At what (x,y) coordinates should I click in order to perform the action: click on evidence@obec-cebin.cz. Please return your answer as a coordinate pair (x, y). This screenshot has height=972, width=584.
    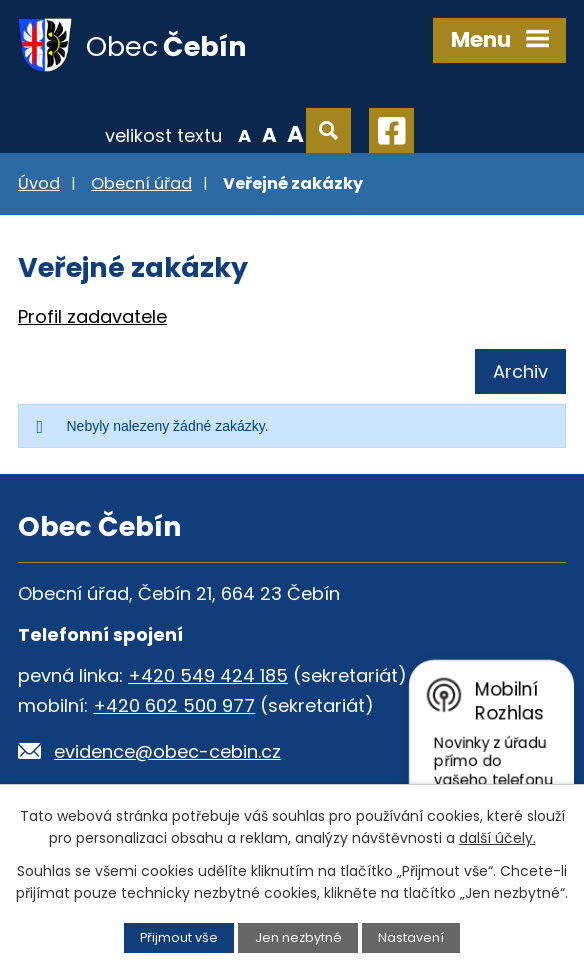
    Looking at the image, I should click on (167, 751).